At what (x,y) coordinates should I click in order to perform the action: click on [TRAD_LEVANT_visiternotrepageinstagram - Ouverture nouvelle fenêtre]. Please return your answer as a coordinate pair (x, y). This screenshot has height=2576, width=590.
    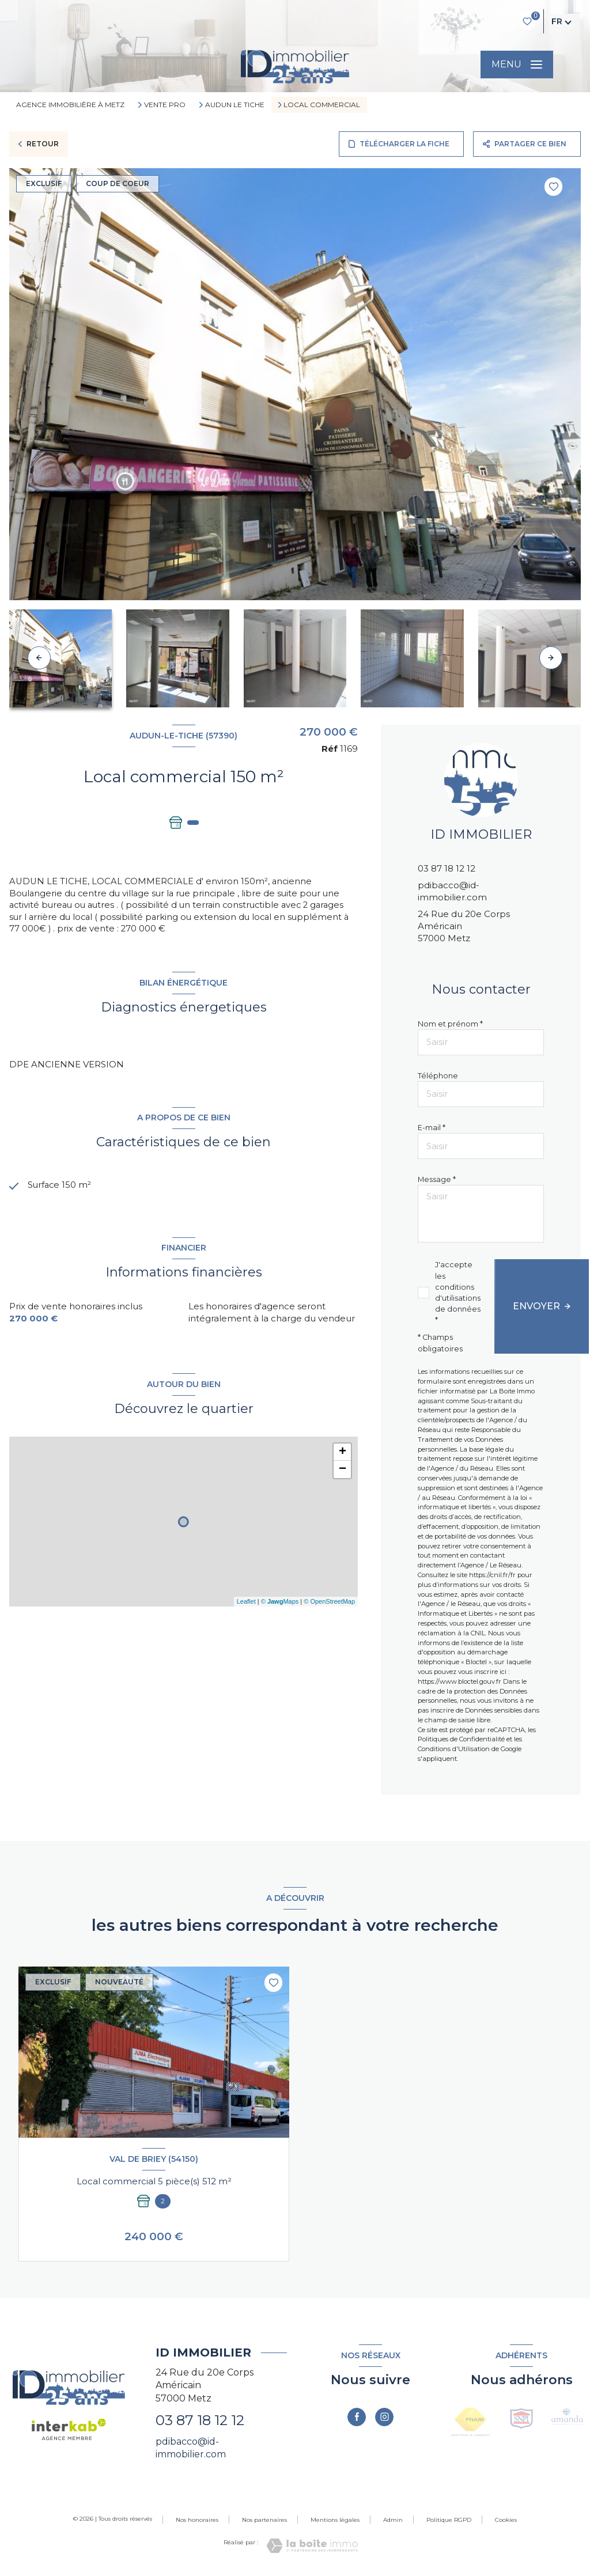
    Looking at the image, I should click on (384, 2417).